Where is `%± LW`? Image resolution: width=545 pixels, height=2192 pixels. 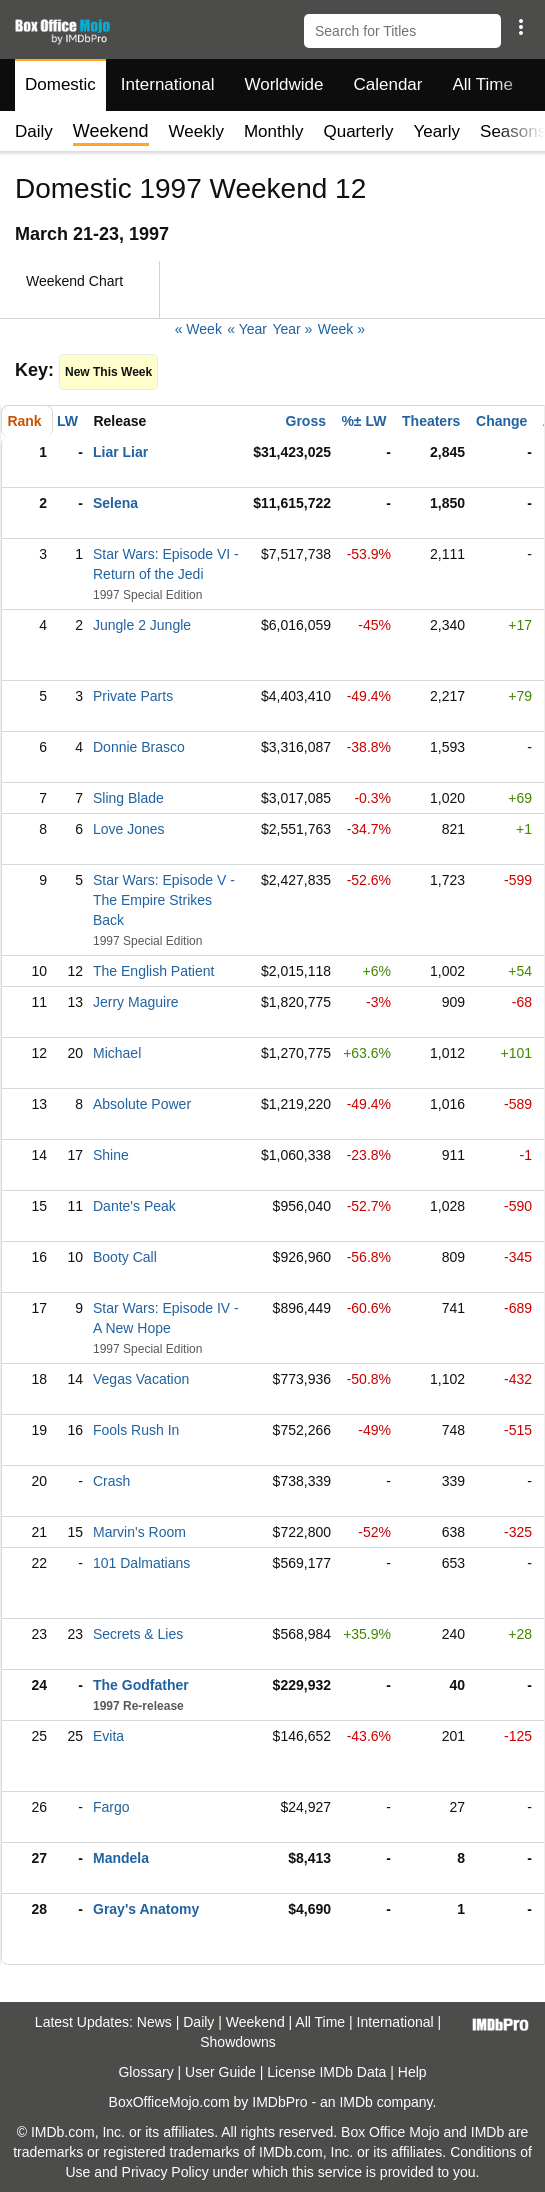
%± LW is located at coordinates (363, 421).